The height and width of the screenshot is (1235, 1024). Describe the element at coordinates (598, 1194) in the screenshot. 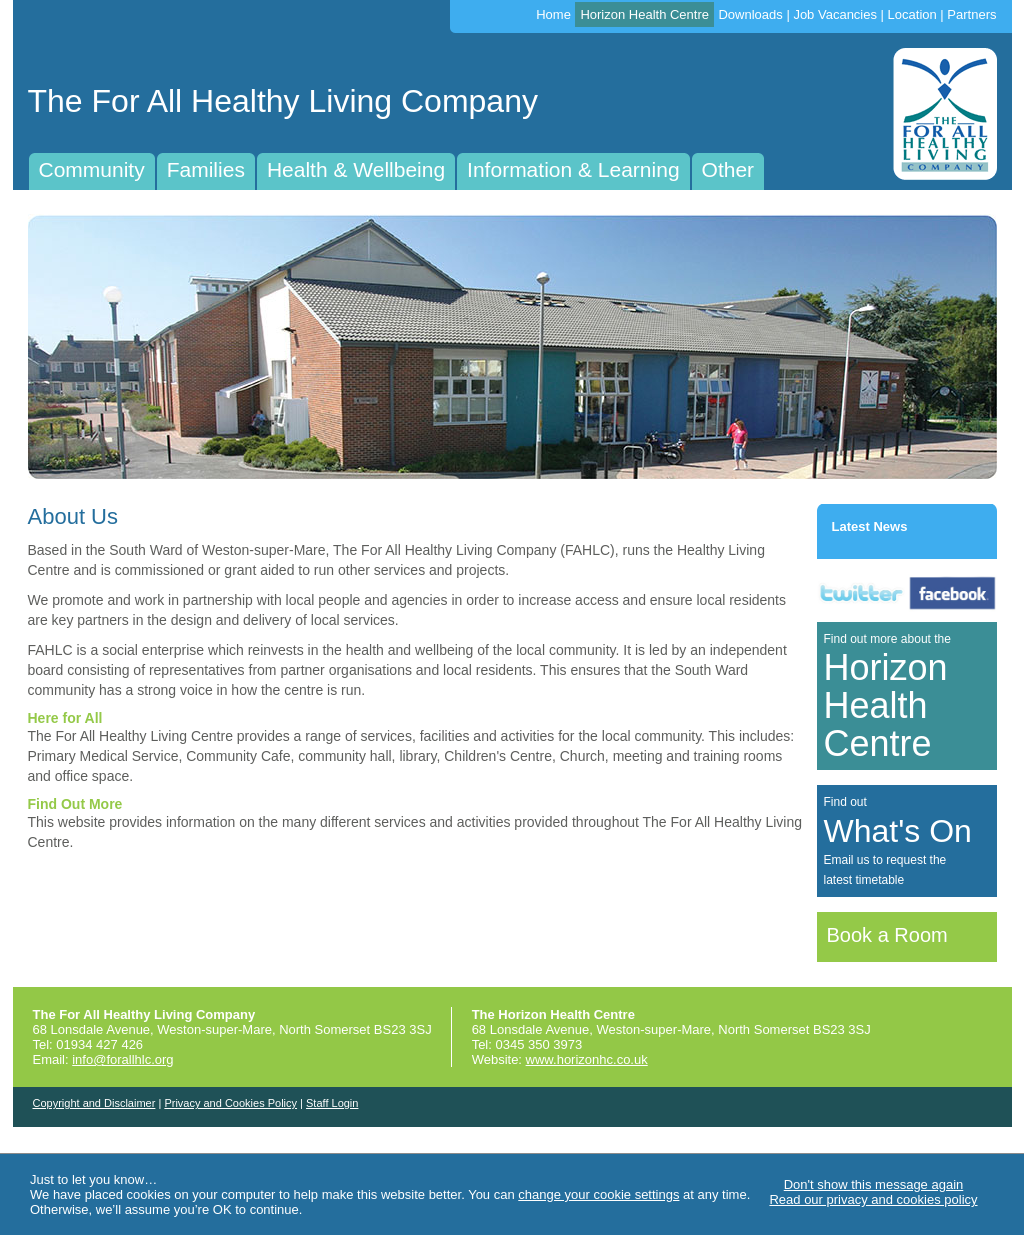

I see `change your cookie settings` at that location.